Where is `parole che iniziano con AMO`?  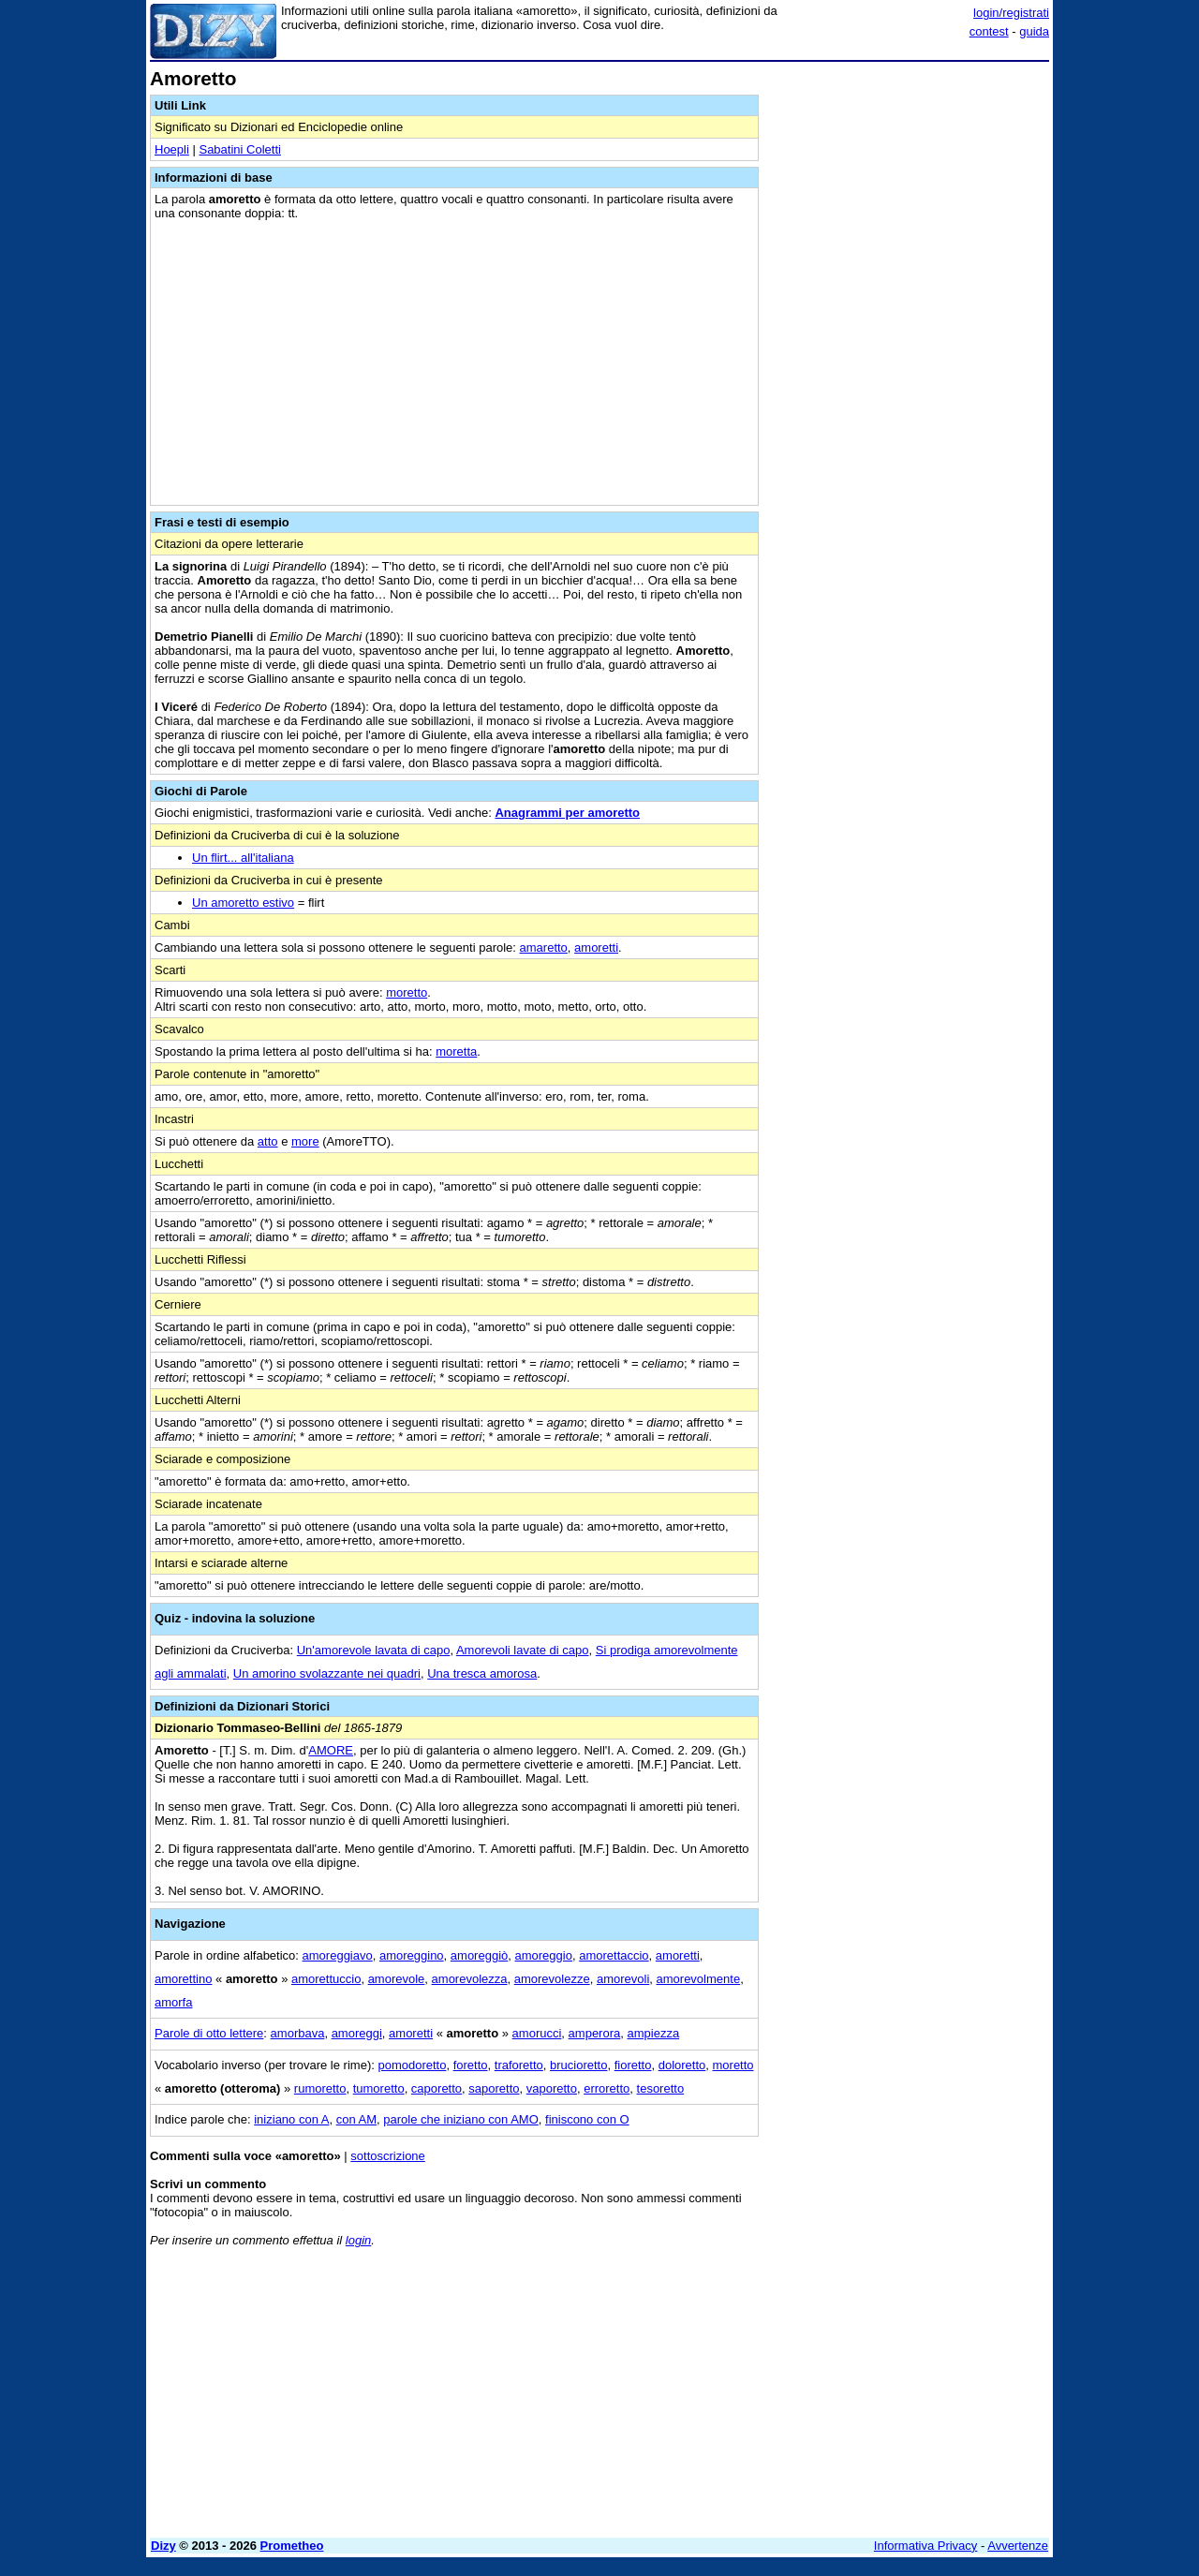
parole che iniziano con AMO is located at coordinates (460, 2119).